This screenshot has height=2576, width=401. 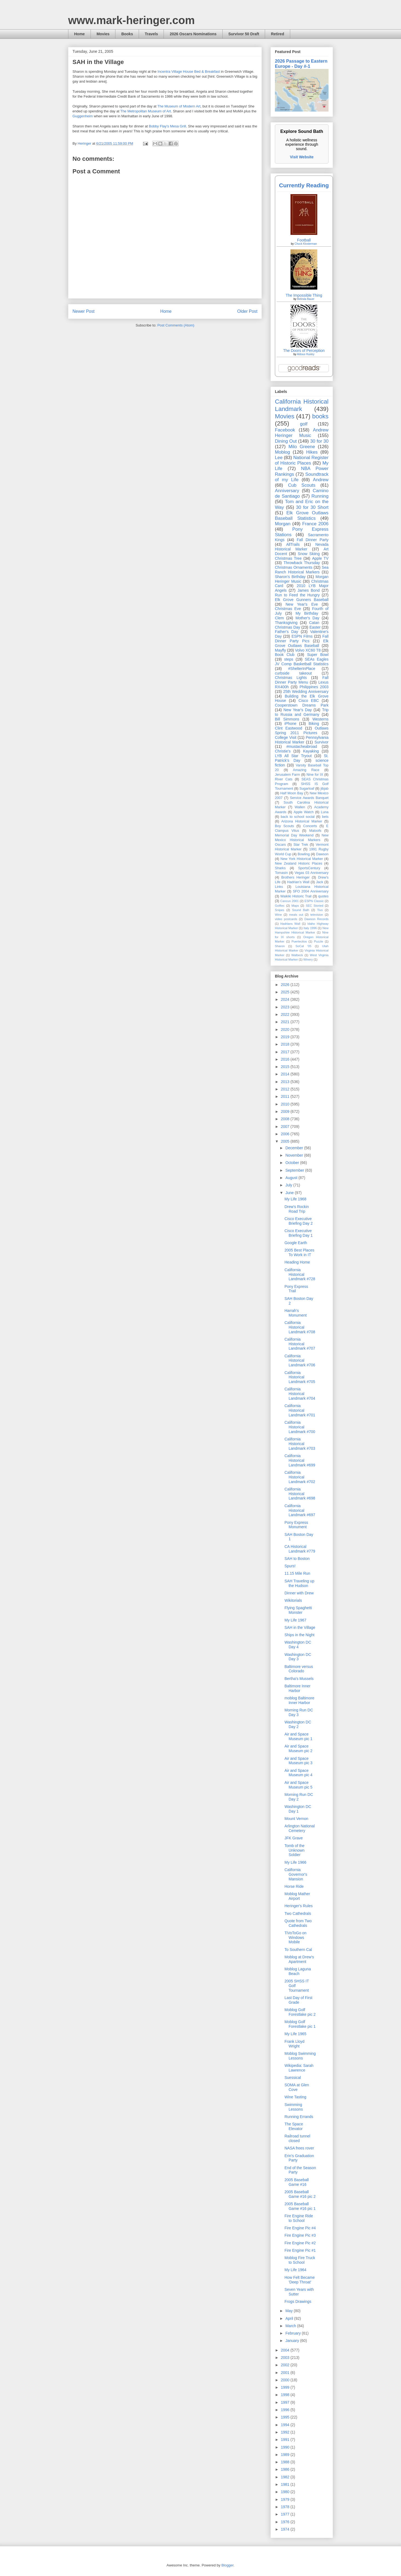 What do you see at coordinates (285, 1014) in the screenshot?
I see `2022` at bounding box center [285, 1014].